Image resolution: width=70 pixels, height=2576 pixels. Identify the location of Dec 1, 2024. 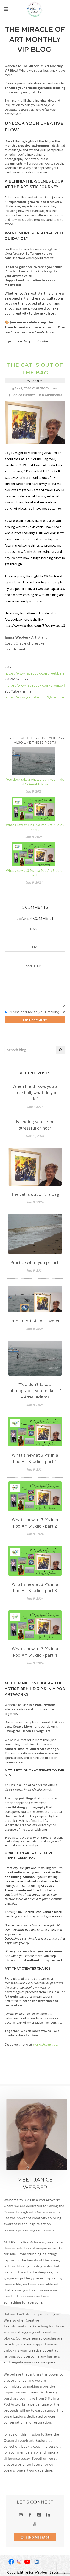
(35, 1107).